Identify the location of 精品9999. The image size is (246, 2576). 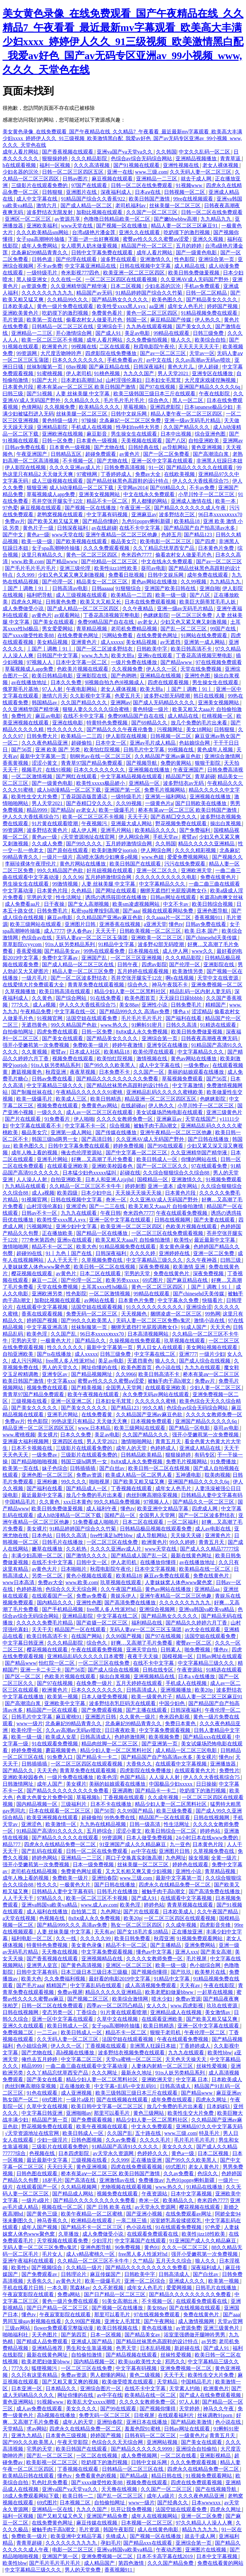
(37, 810).